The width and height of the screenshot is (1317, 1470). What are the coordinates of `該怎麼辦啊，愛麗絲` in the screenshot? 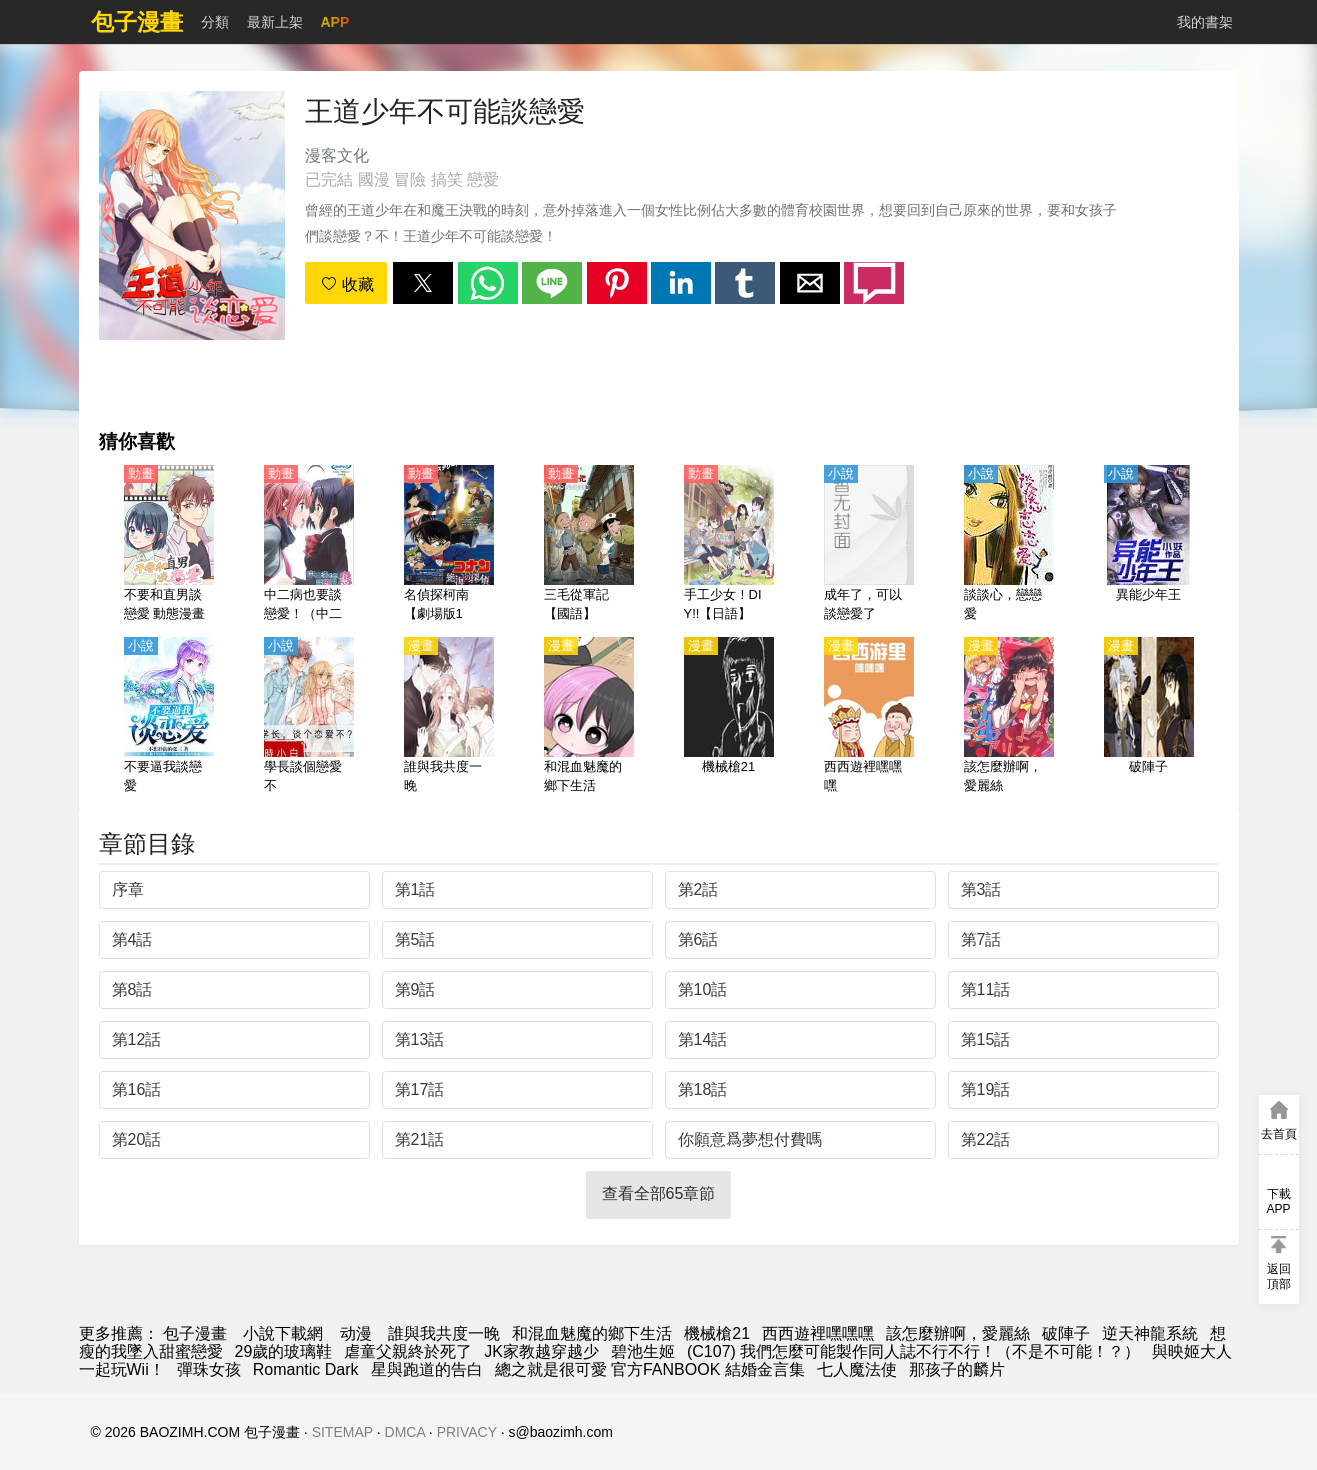 It's located at (958, 1333).